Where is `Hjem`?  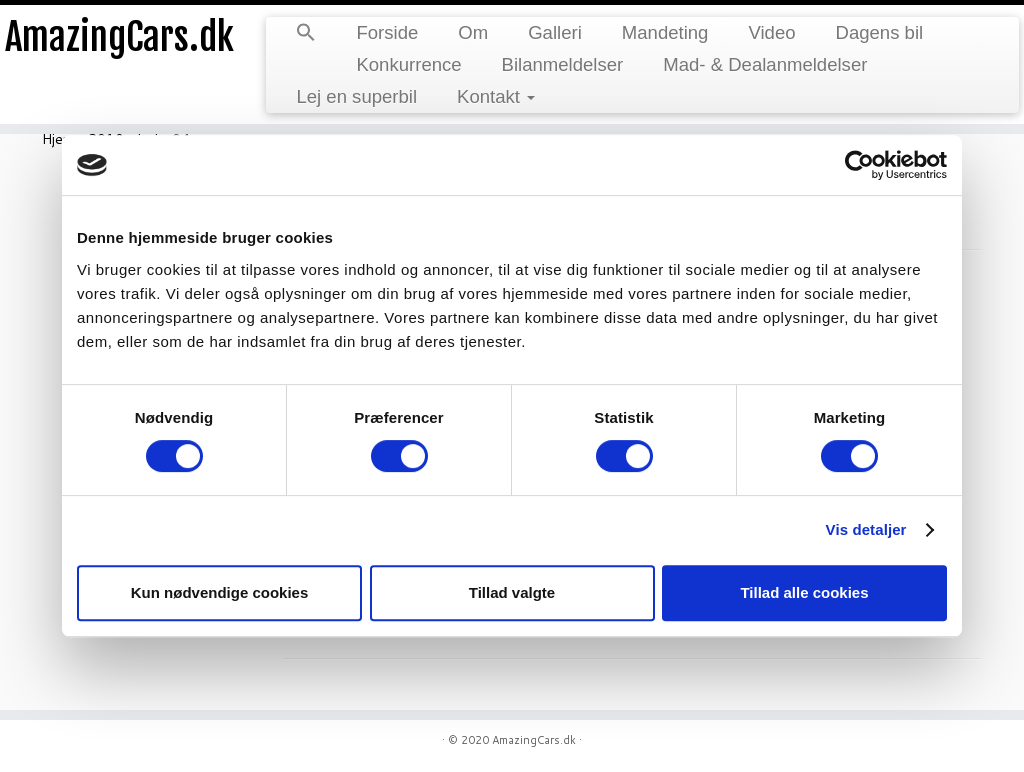
Hjem is located at coordinates (58, 139).